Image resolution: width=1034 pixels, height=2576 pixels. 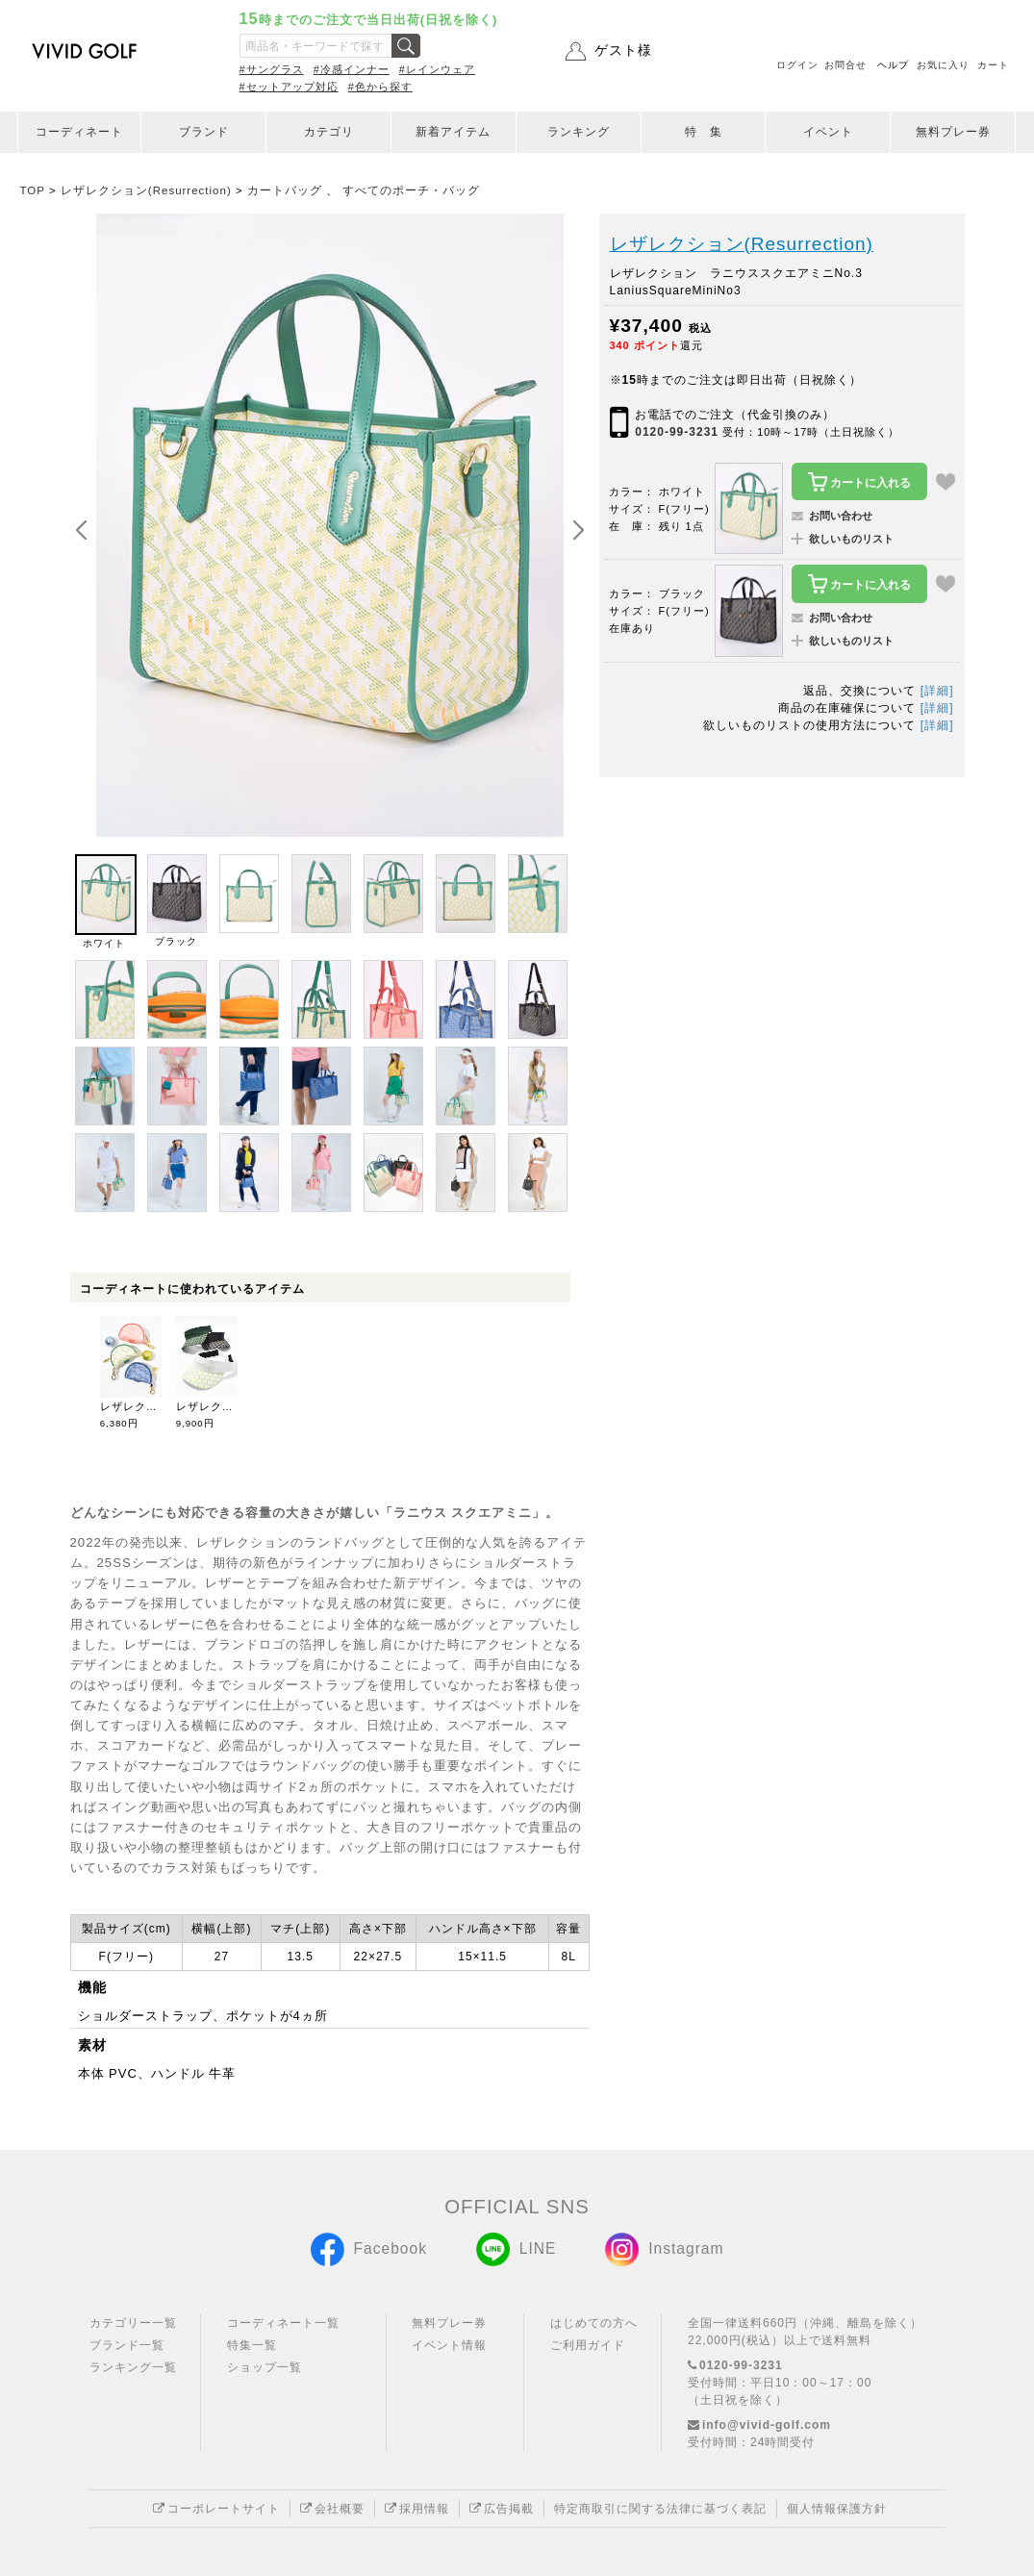 What do you see at coordinates (578, 531) in the screenshot?
I see `[button]` at bounding box center [578, 531].